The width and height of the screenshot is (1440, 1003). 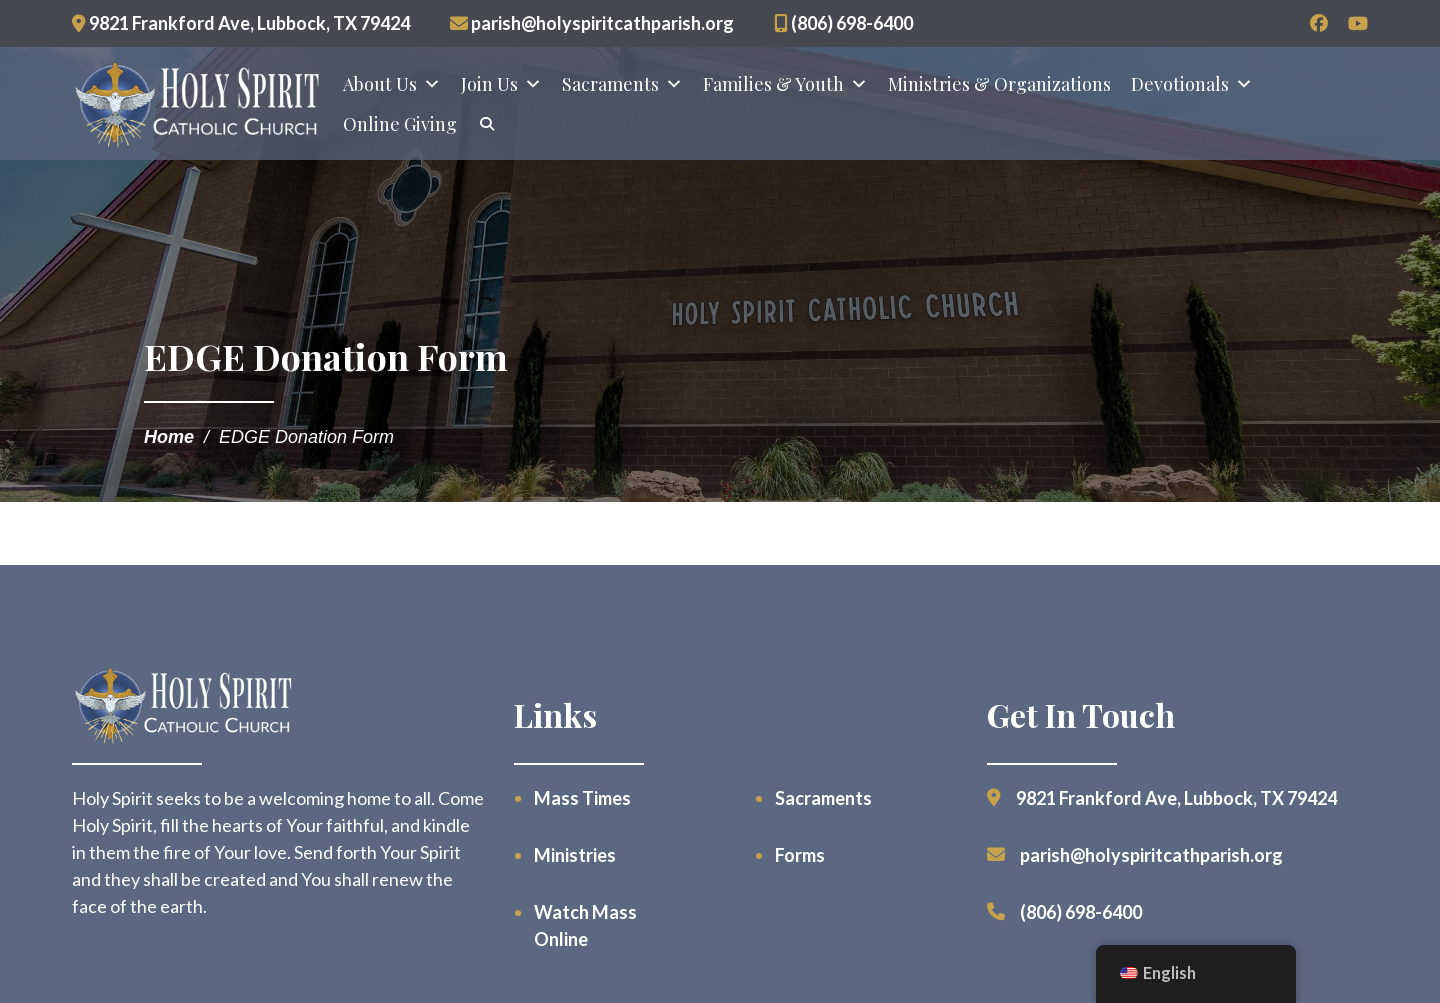 What do you see at coordinates (622, 84) in the screenshot?
I see `Sacraments` at bounding box center [622, 84].